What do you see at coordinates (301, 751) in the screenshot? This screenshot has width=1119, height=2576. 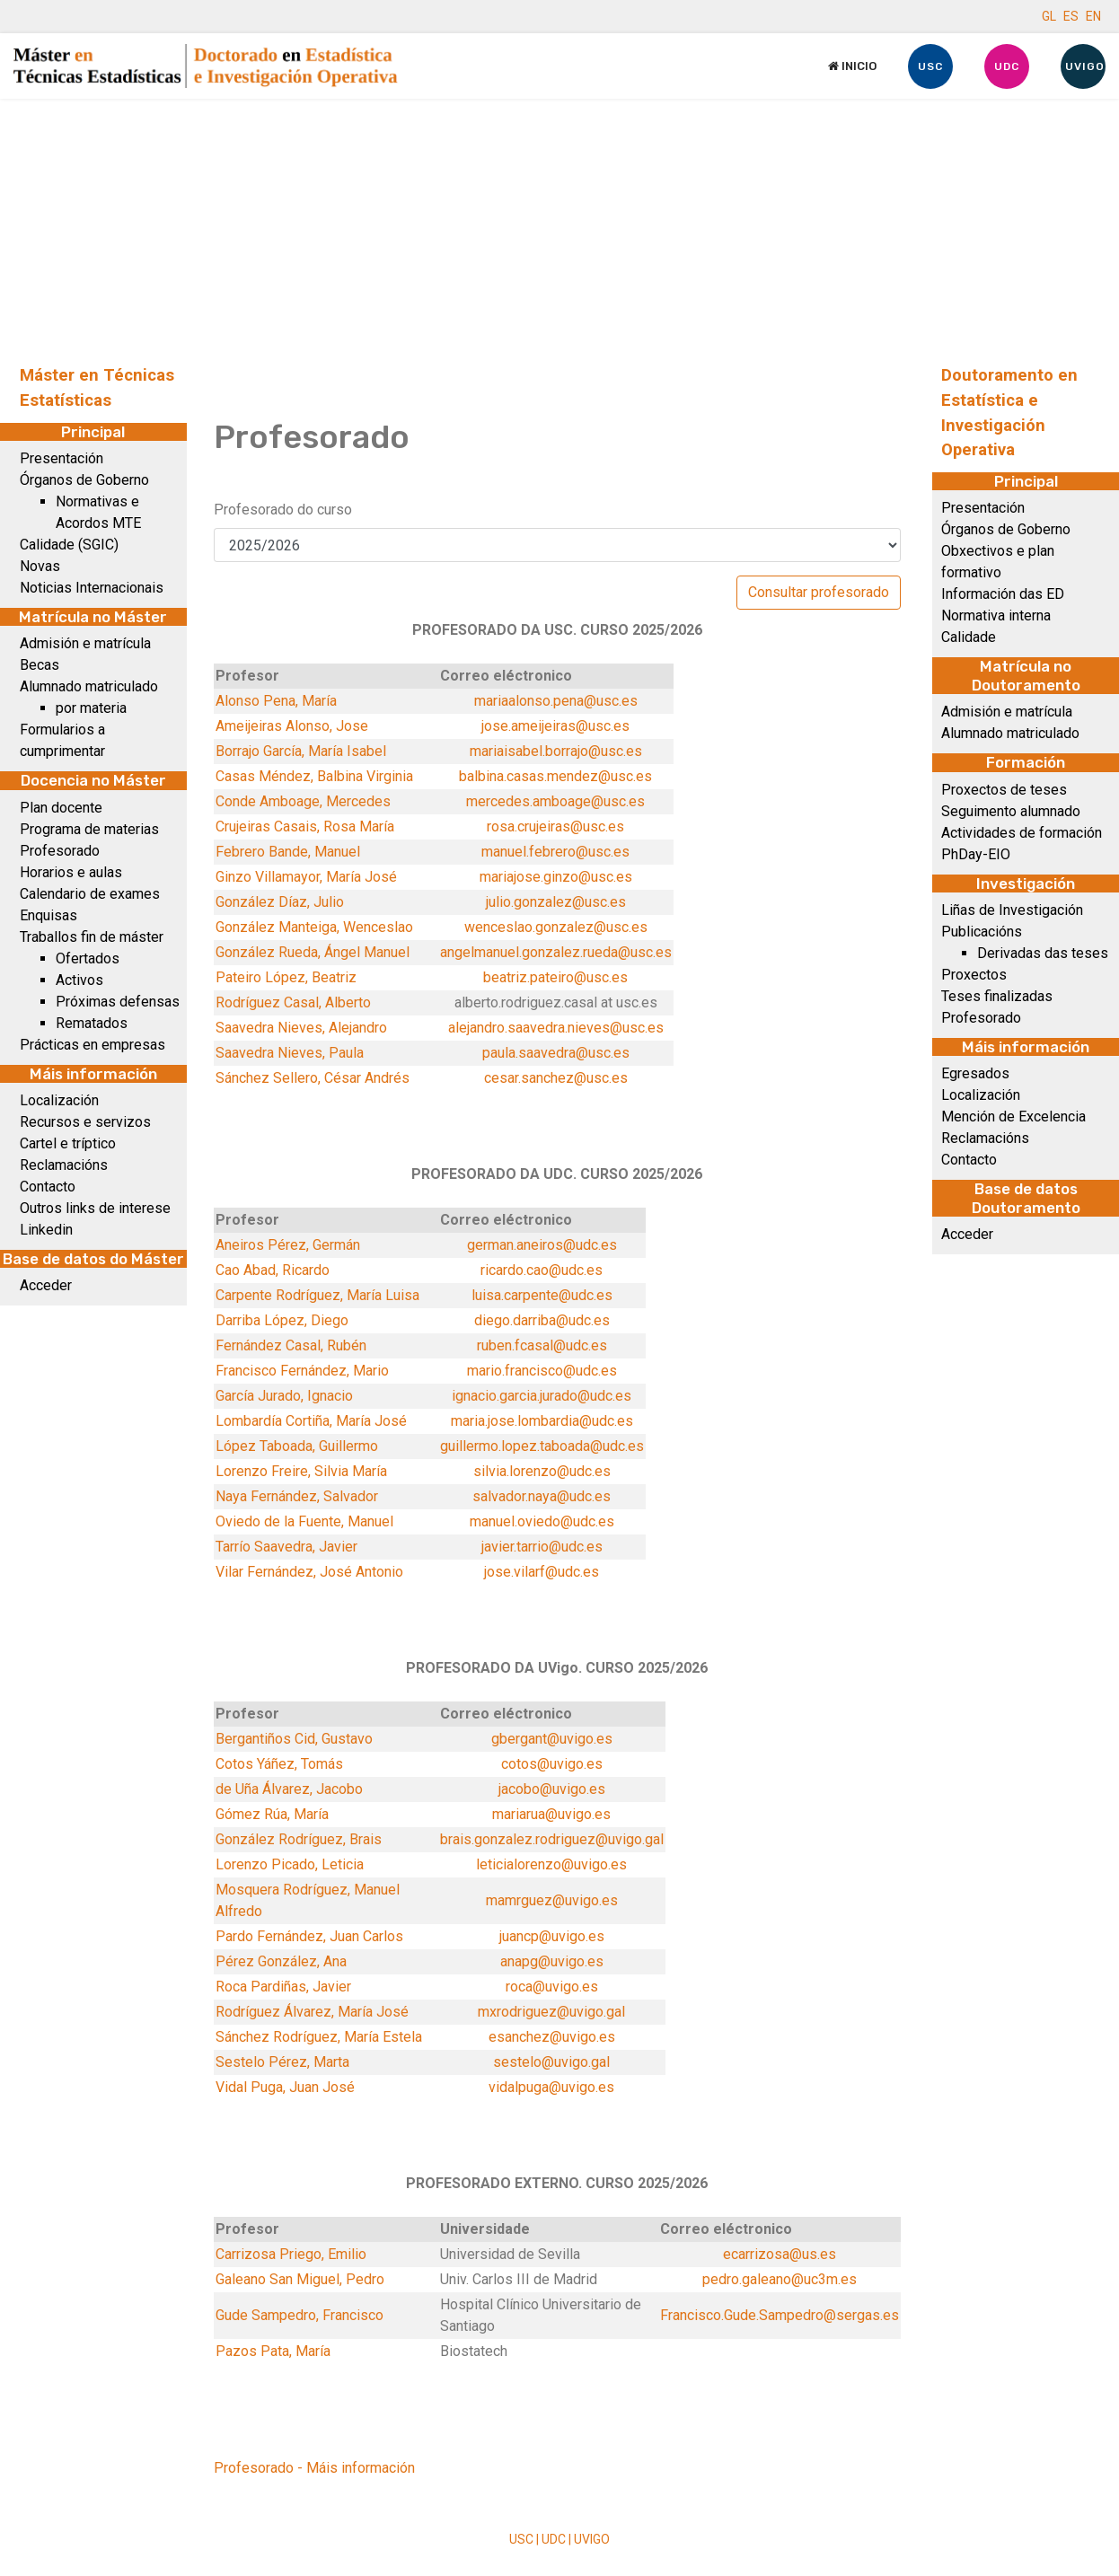 I see `Borrajo García, María Isabel` at bounding box center [301, 751].